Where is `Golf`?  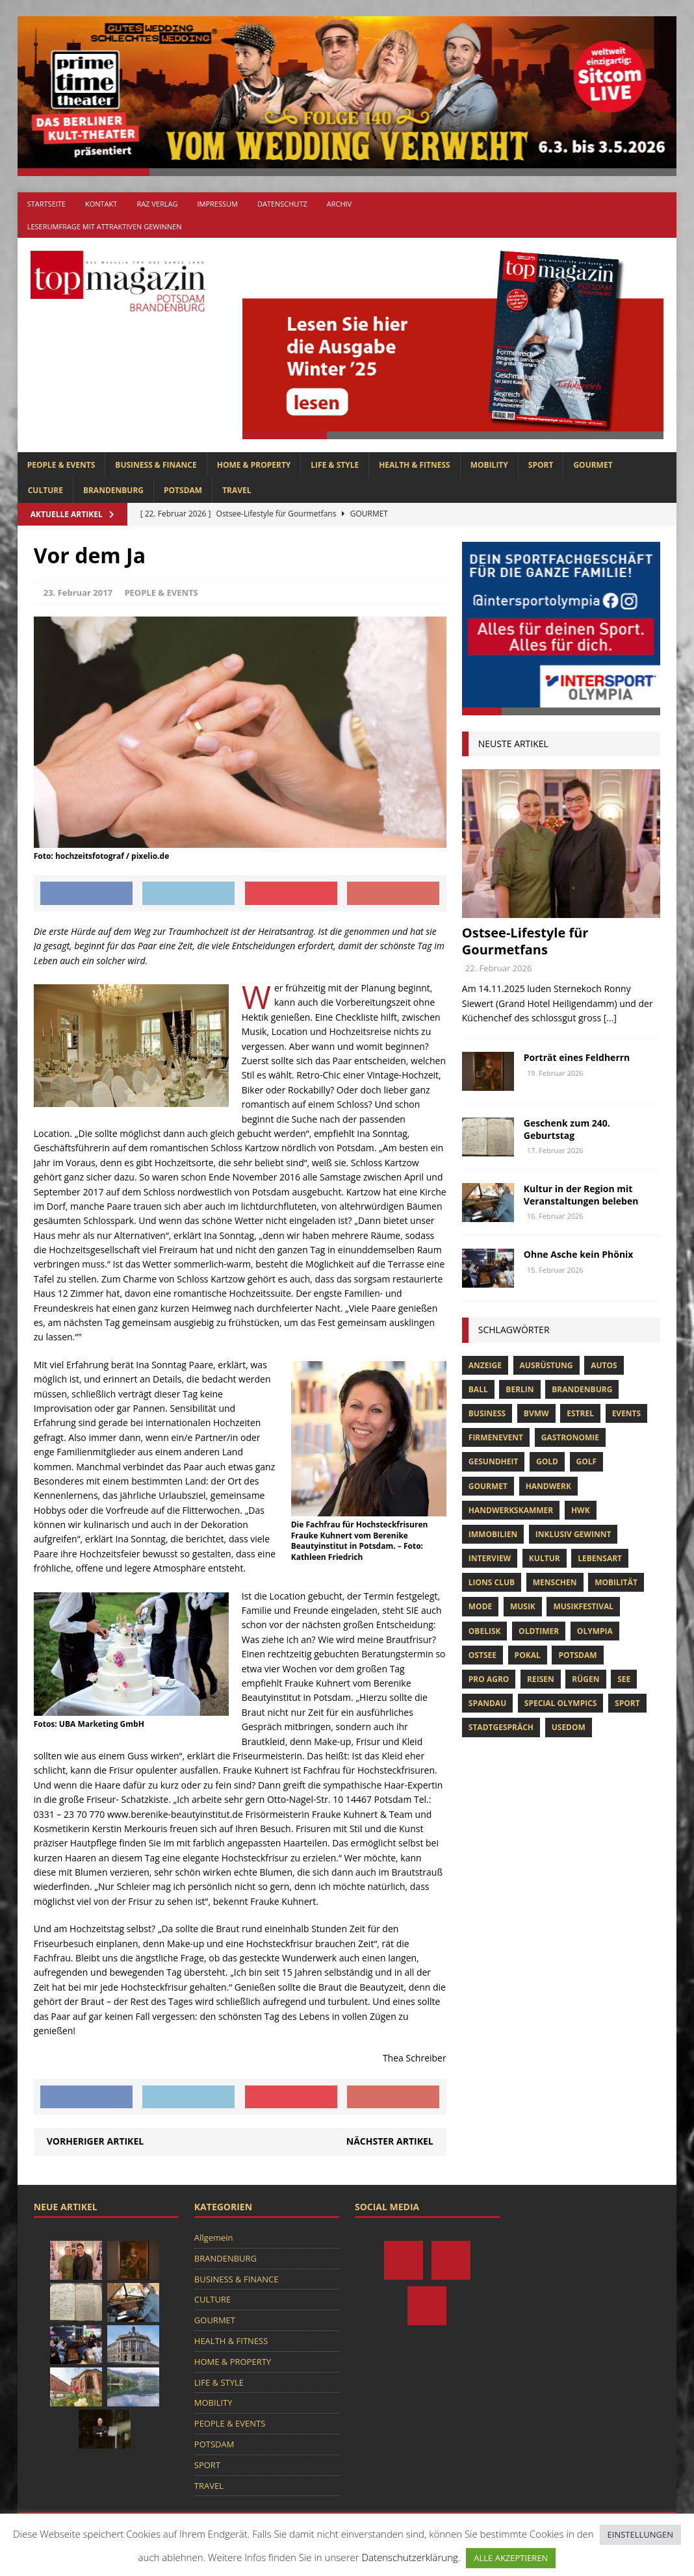
Golf is located at coordinates (586, 1461).